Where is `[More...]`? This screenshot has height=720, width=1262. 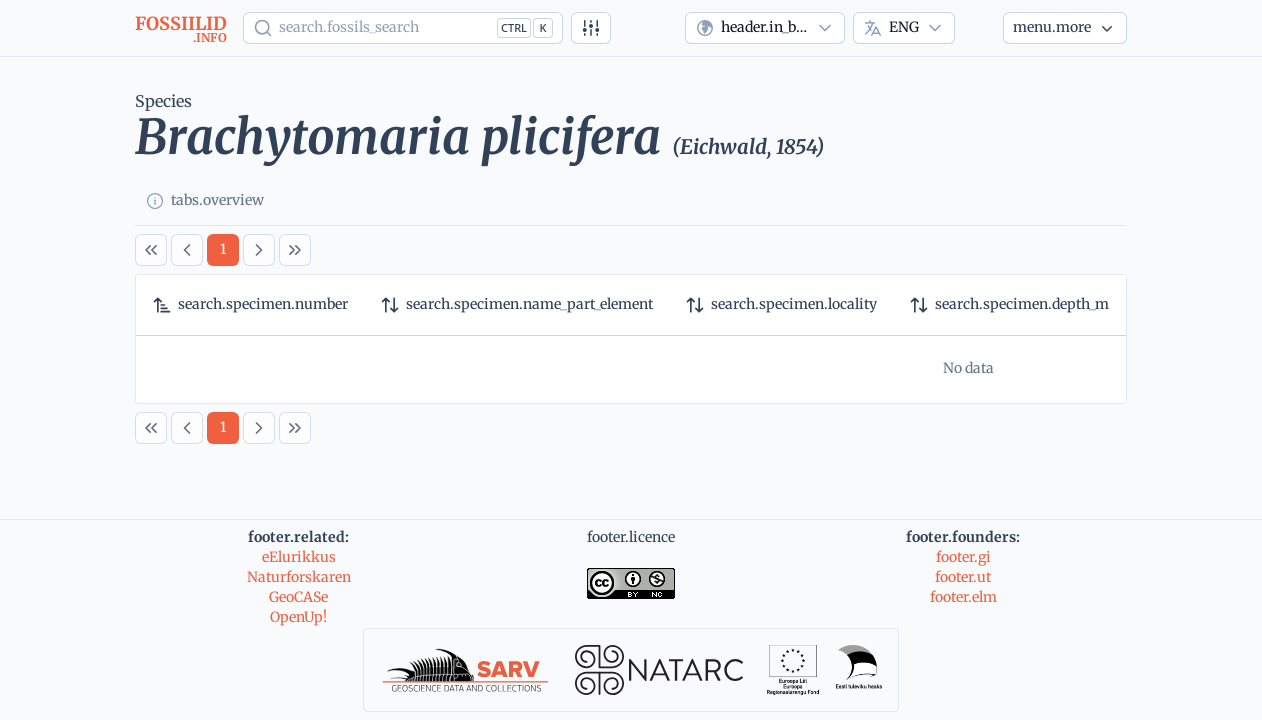
[More...] is located at coordinates (1065, 28).